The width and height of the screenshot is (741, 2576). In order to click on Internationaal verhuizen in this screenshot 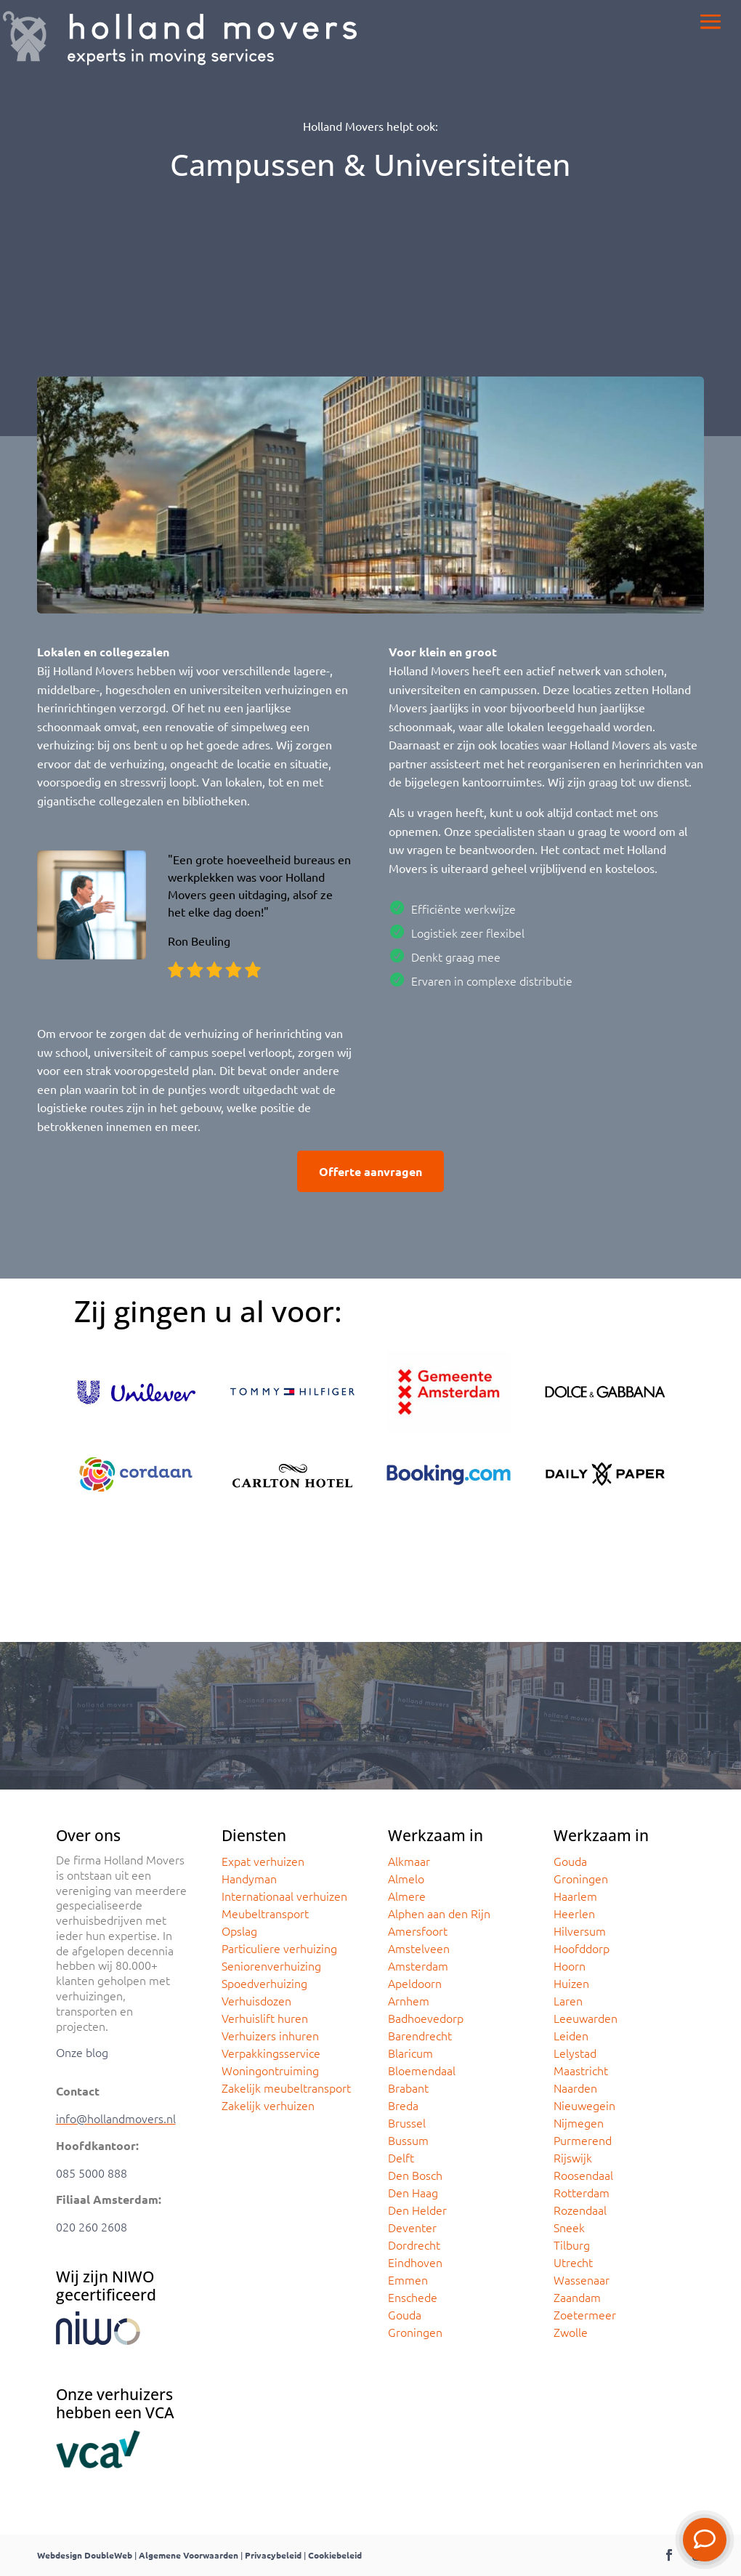, I will do `click(284, 1896)`.